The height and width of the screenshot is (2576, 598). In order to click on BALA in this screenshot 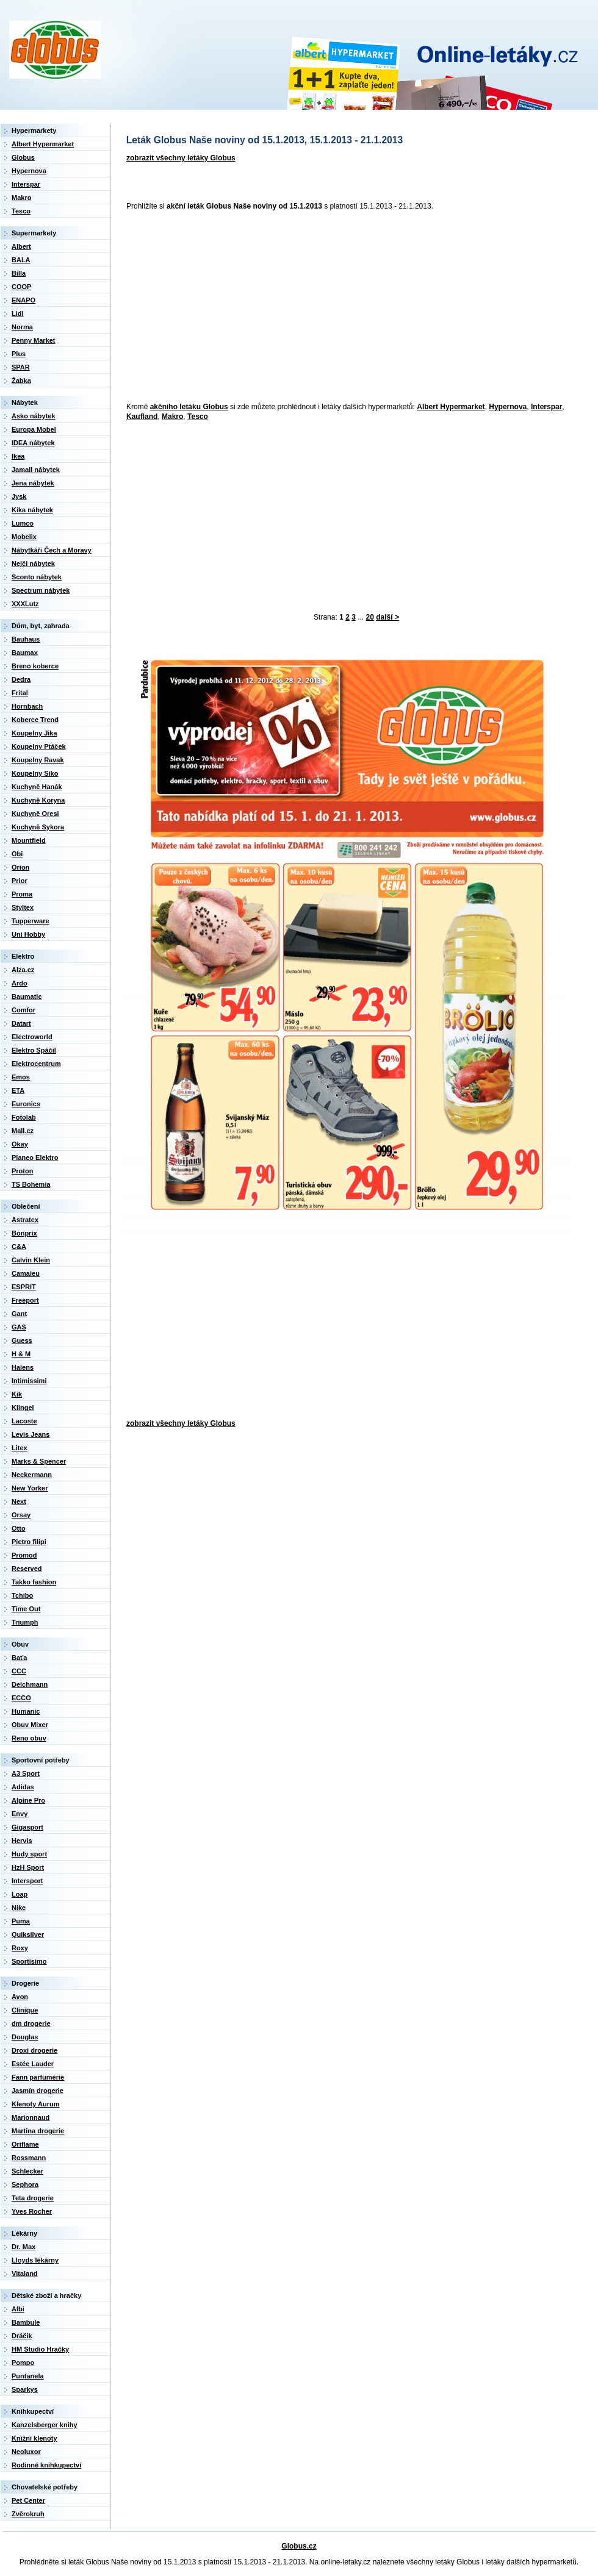, I will do `click(21, 259)`.